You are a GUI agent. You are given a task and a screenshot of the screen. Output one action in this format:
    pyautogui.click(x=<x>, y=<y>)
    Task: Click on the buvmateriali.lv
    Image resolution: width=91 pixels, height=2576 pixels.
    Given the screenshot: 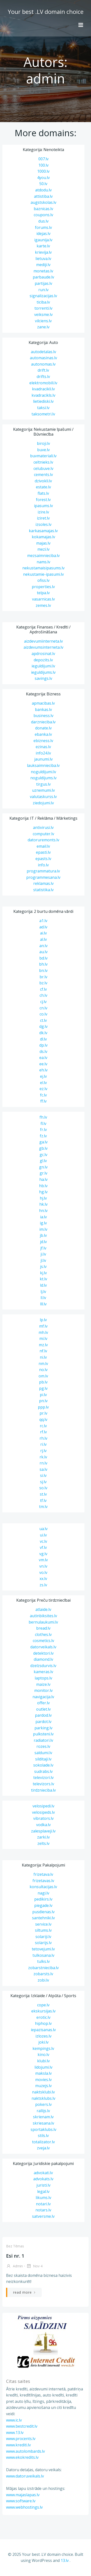 What is the action you would take?
    pyautogui.click(x=43, y=455)
    